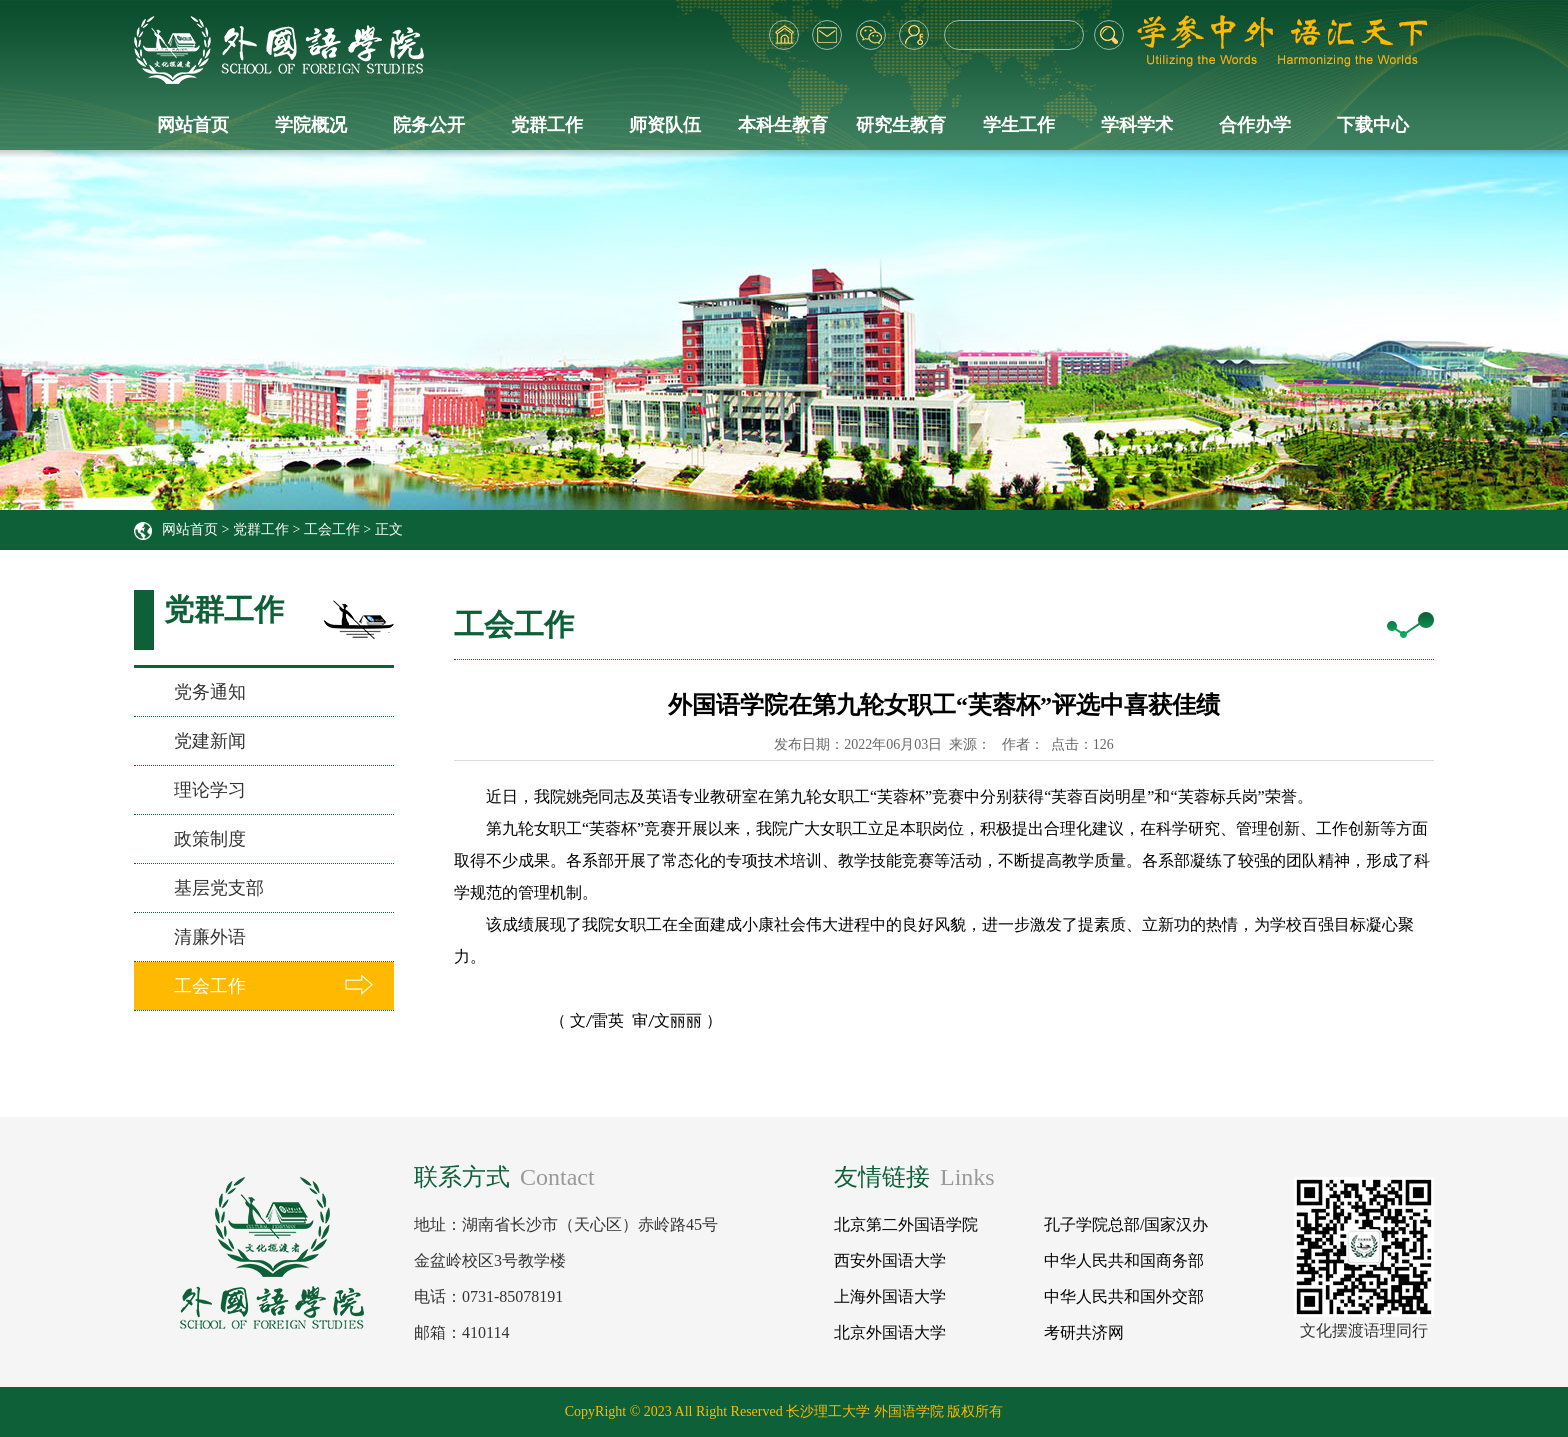 This screenshot has width=1568, height=1437. What do you see at coordinates (890, 1260) in the screenshot?
I see `西安外国语大学` at bounding box center [890, 1260].